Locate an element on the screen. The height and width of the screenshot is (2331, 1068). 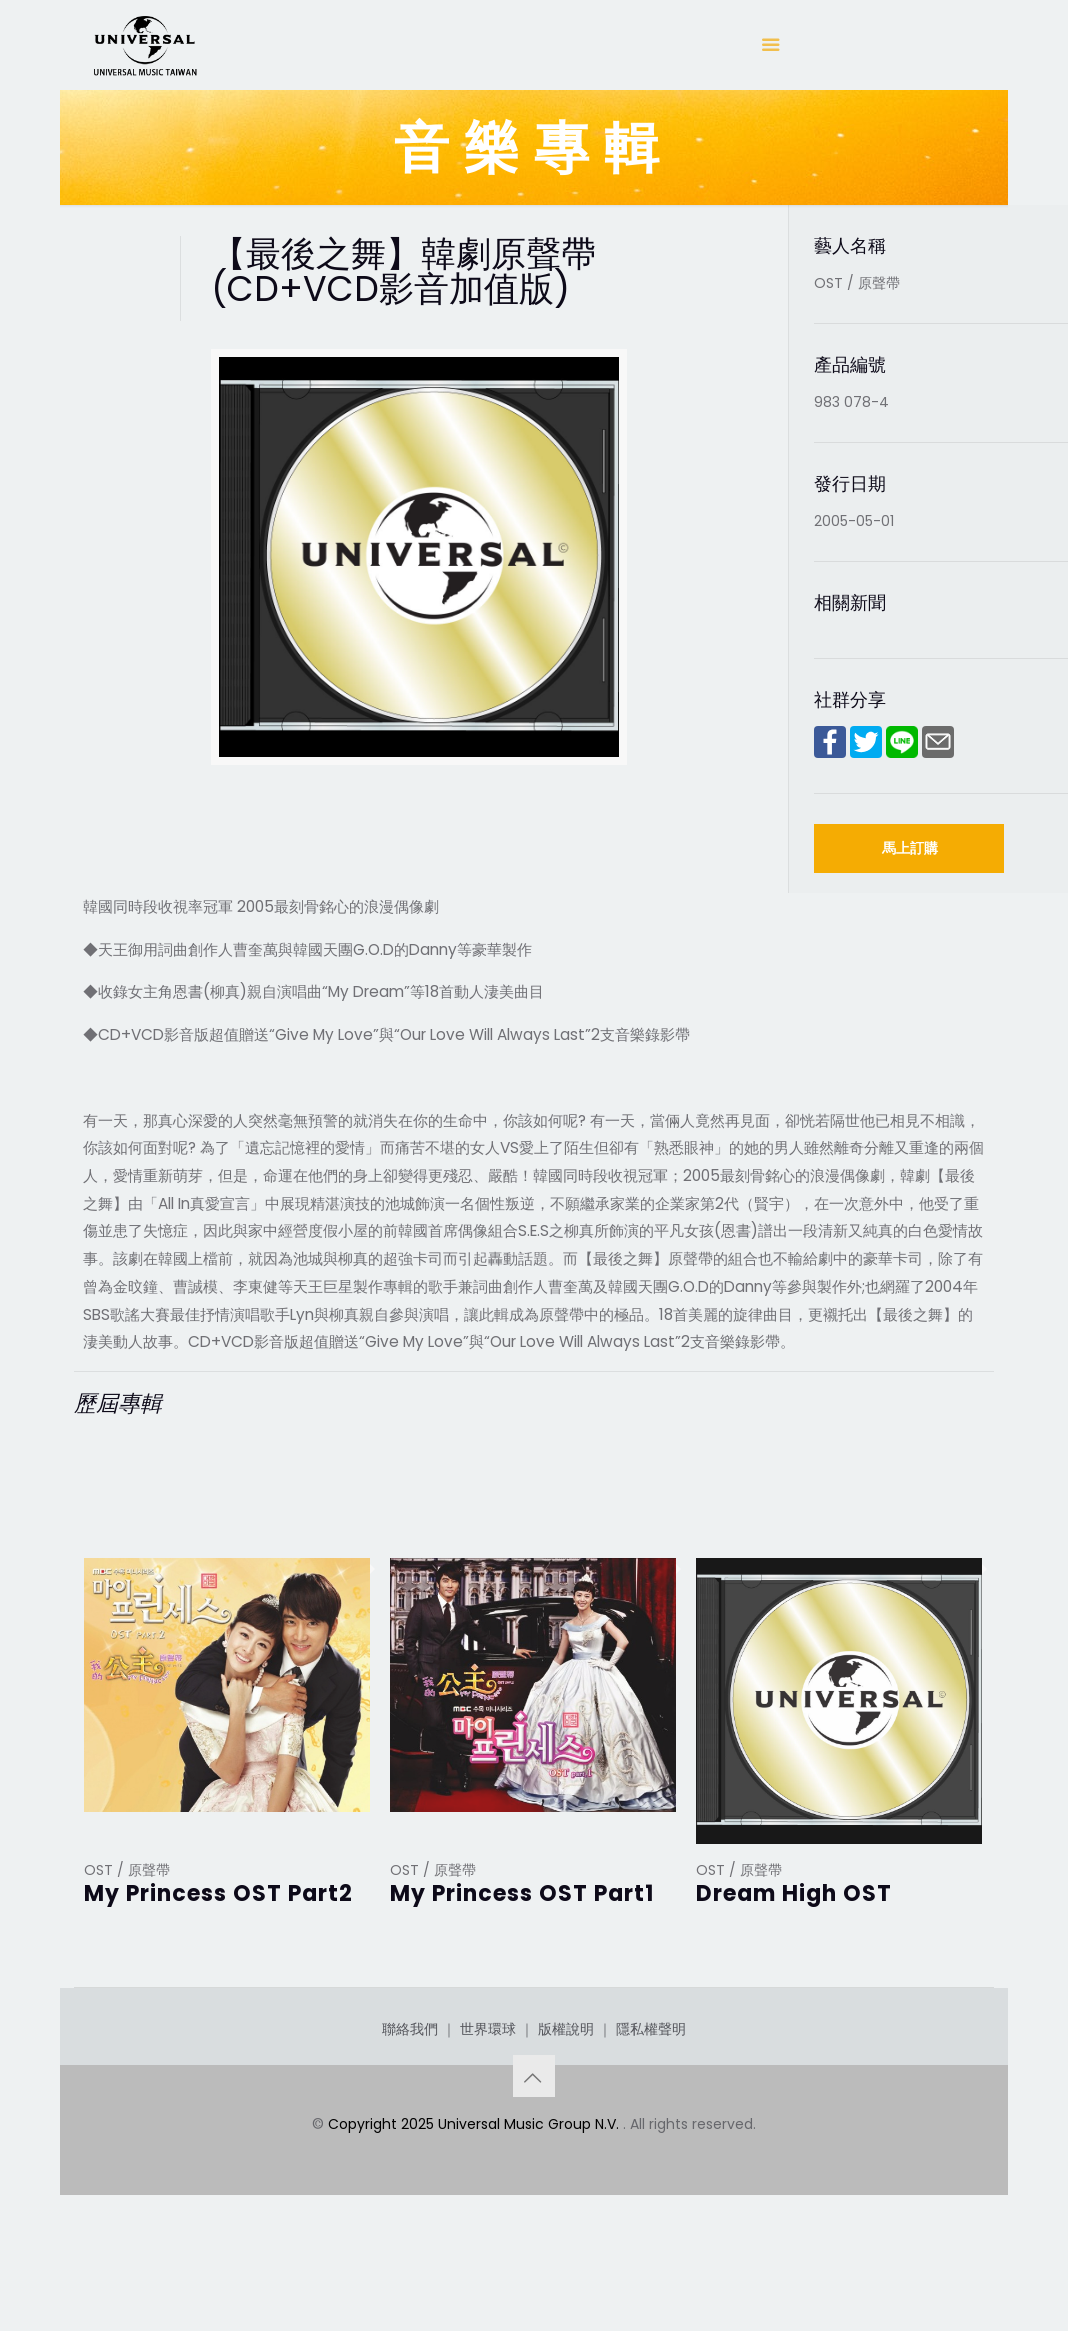
Dream High OST is located at coordinates (794, 1893).